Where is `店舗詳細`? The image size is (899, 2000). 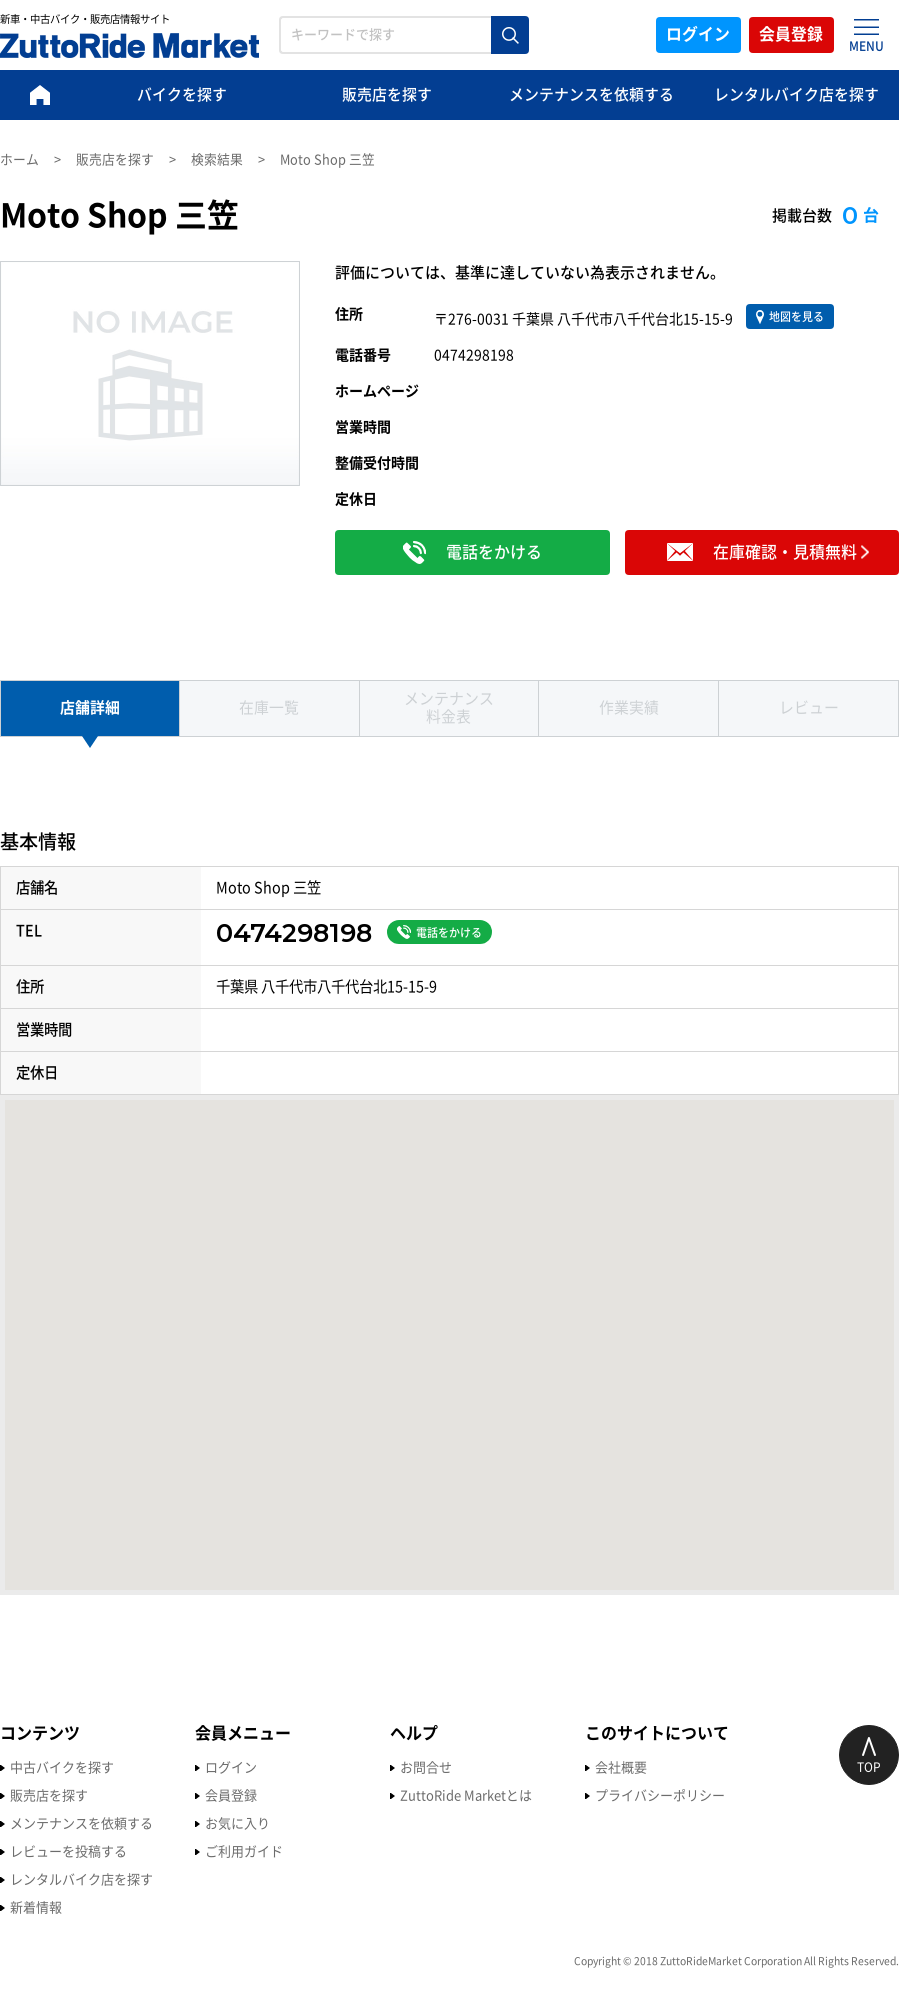
店舗詳細 is located at coordinates (90, 708).